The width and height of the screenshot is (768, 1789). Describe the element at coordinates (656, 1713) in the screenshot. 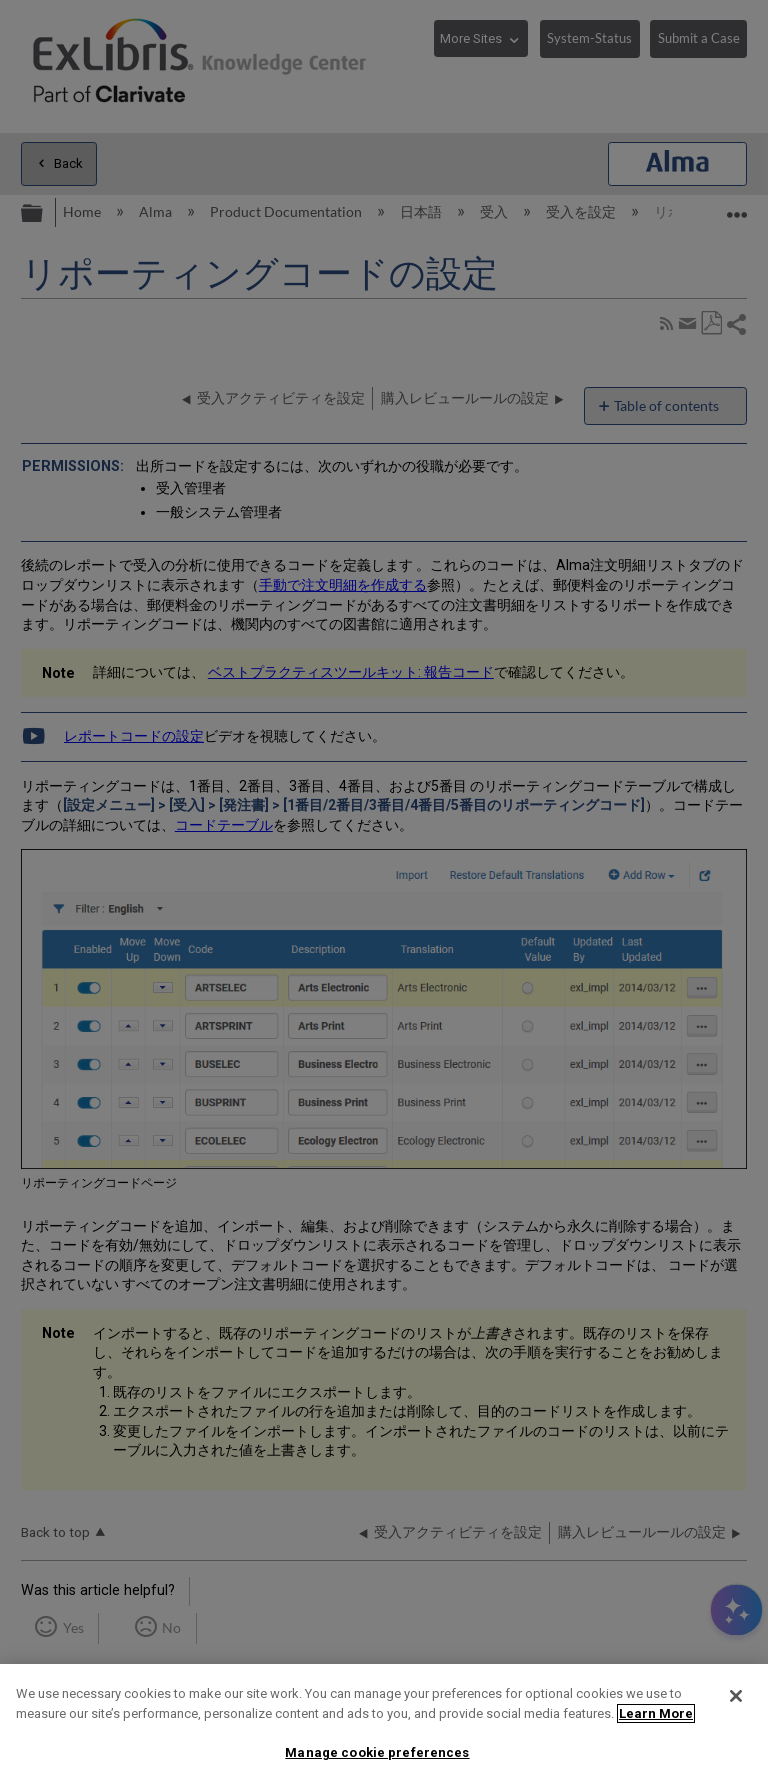

I see `Learn More [More information about your privacy]` at that location.